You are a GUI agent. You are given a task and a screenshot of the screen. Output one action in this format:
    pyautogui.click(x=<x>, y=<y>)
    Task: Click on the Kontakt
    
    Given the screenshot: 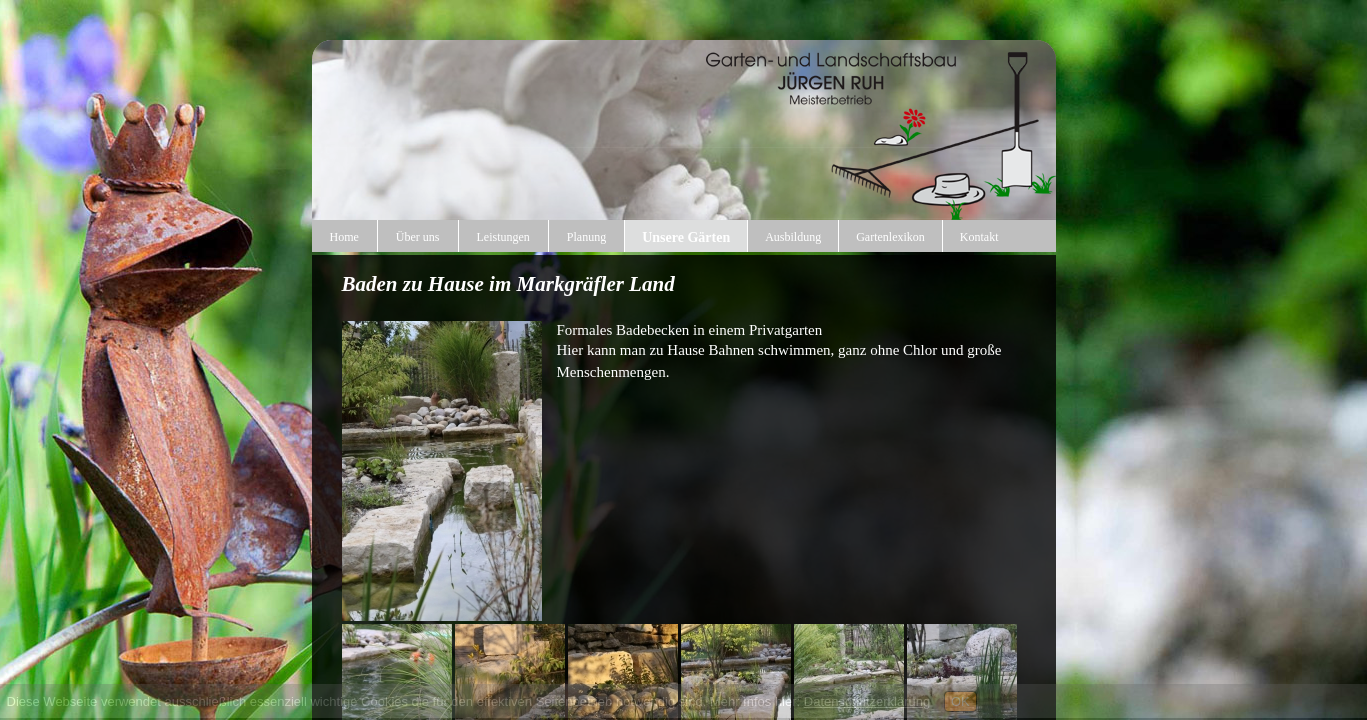 What is the action you would take?
    pyautogui.click(x=979, y=237)
    